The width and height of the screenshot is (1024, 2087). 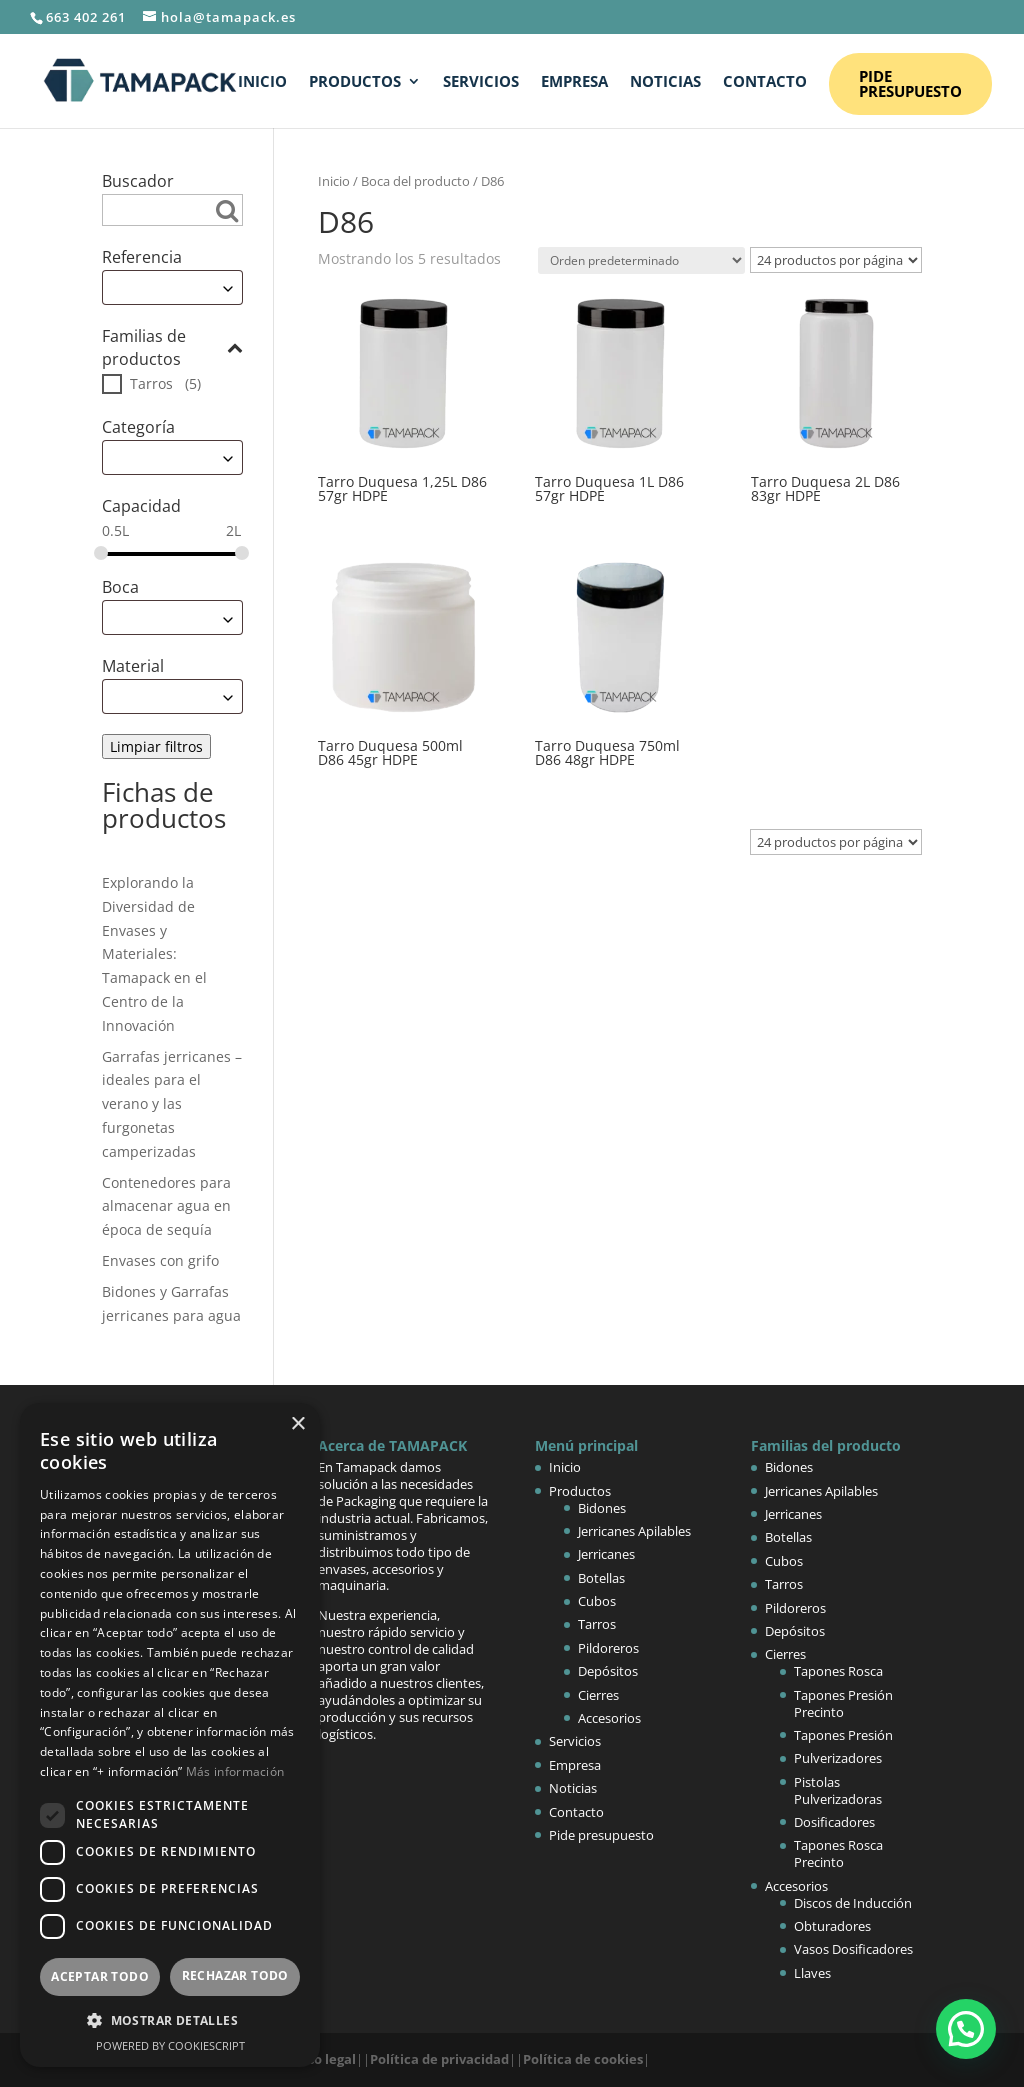 What do you see at coordinates (609, 1718) in the screenshot?
I see `Accesorios` at bounding box center [609, 1718].